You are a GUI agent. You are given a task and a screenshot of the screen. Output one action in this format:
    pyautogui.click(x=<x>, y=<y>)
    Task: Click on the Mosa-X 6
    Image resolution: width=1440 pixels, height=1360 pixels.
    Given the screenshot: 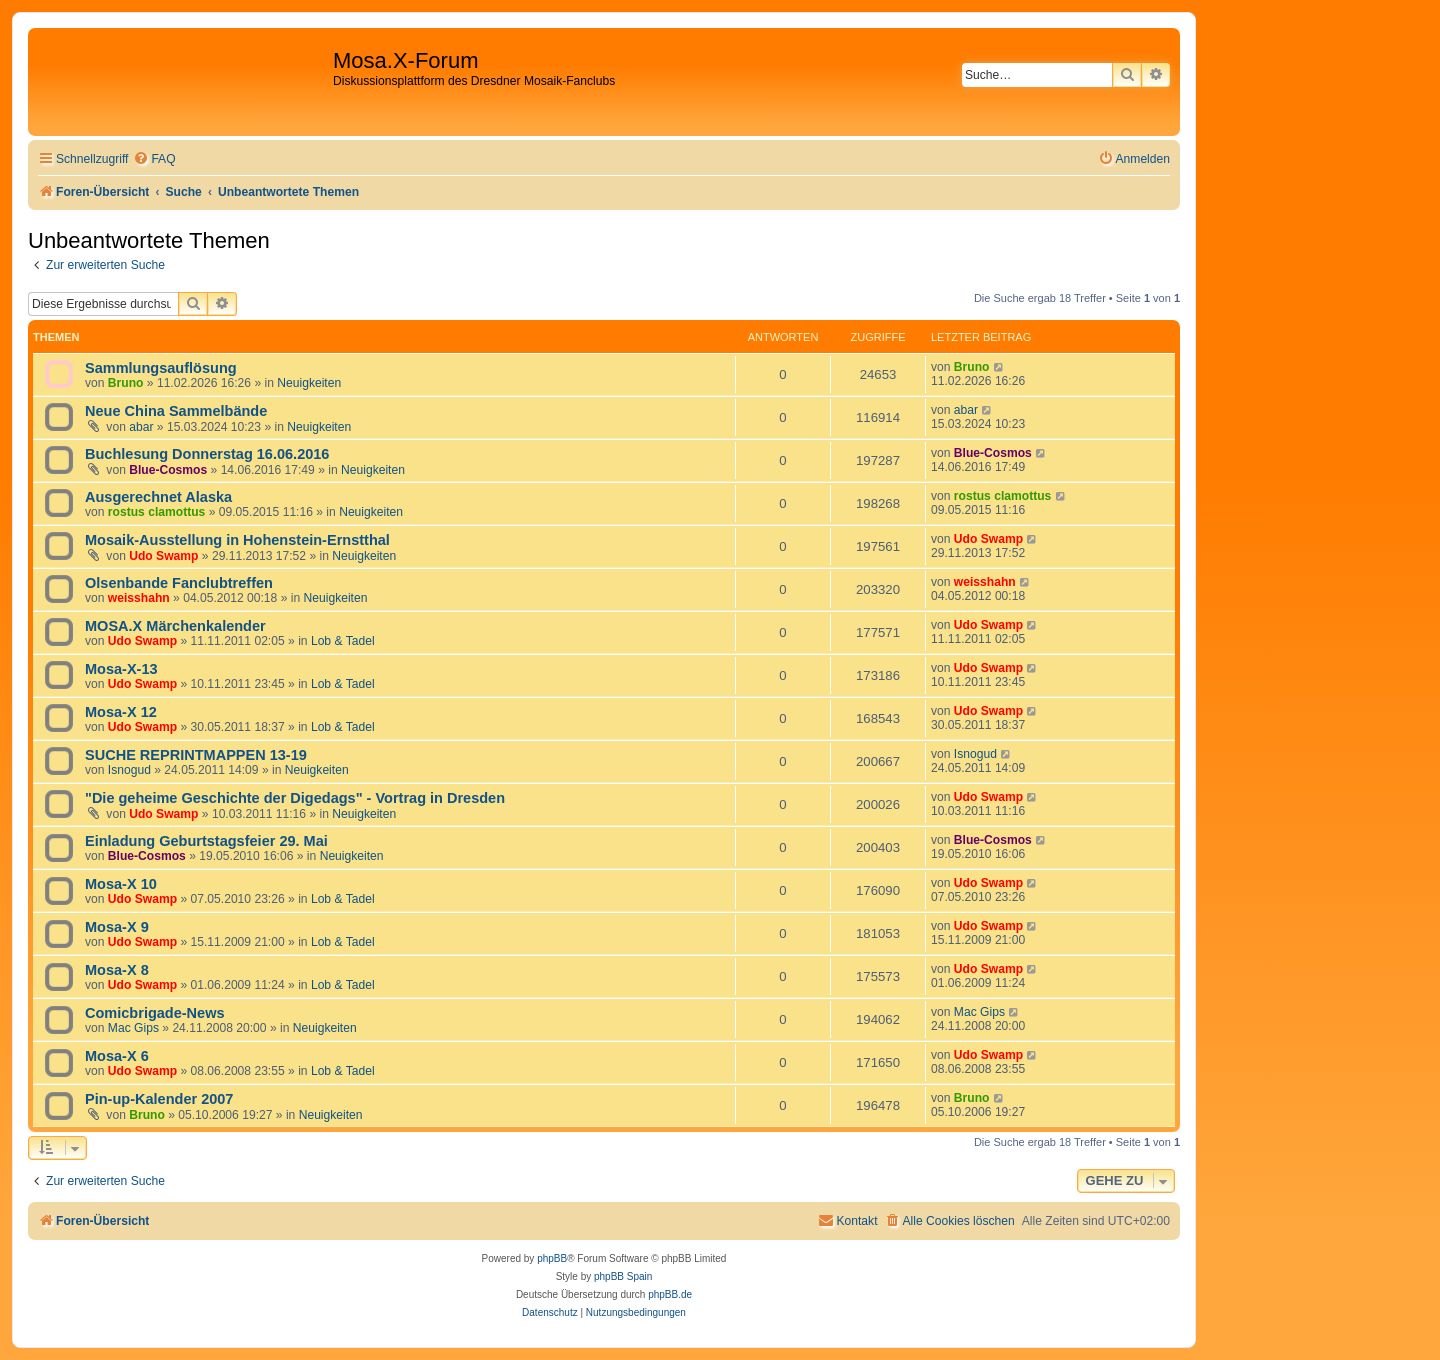 What is the action you would take?
    pyautogui.click(x=117, y=1056)
    